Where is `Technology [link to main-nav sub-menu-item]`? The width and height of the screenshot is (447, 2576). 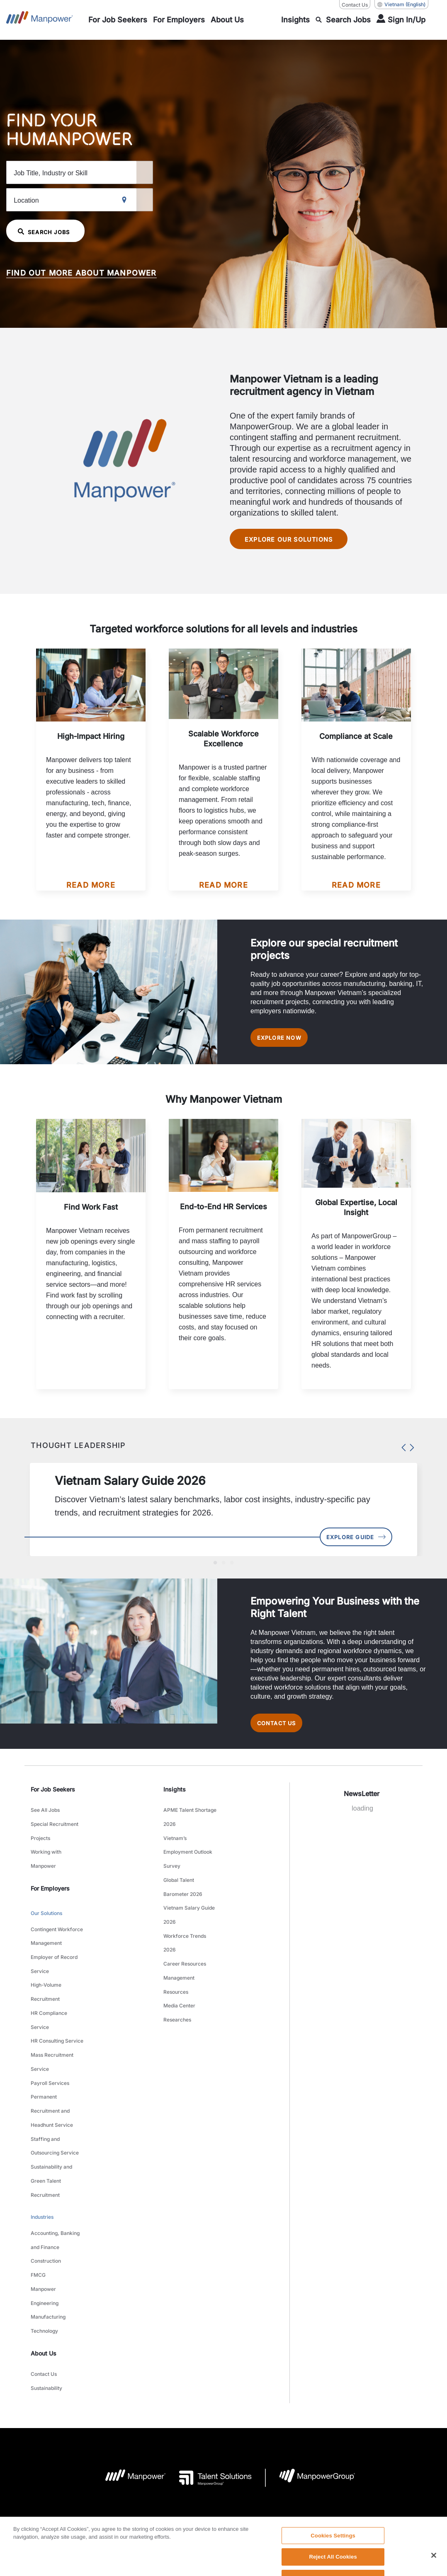 Technology [link to main-nav sub-menu-item] is located at coordinates (44, 2222).